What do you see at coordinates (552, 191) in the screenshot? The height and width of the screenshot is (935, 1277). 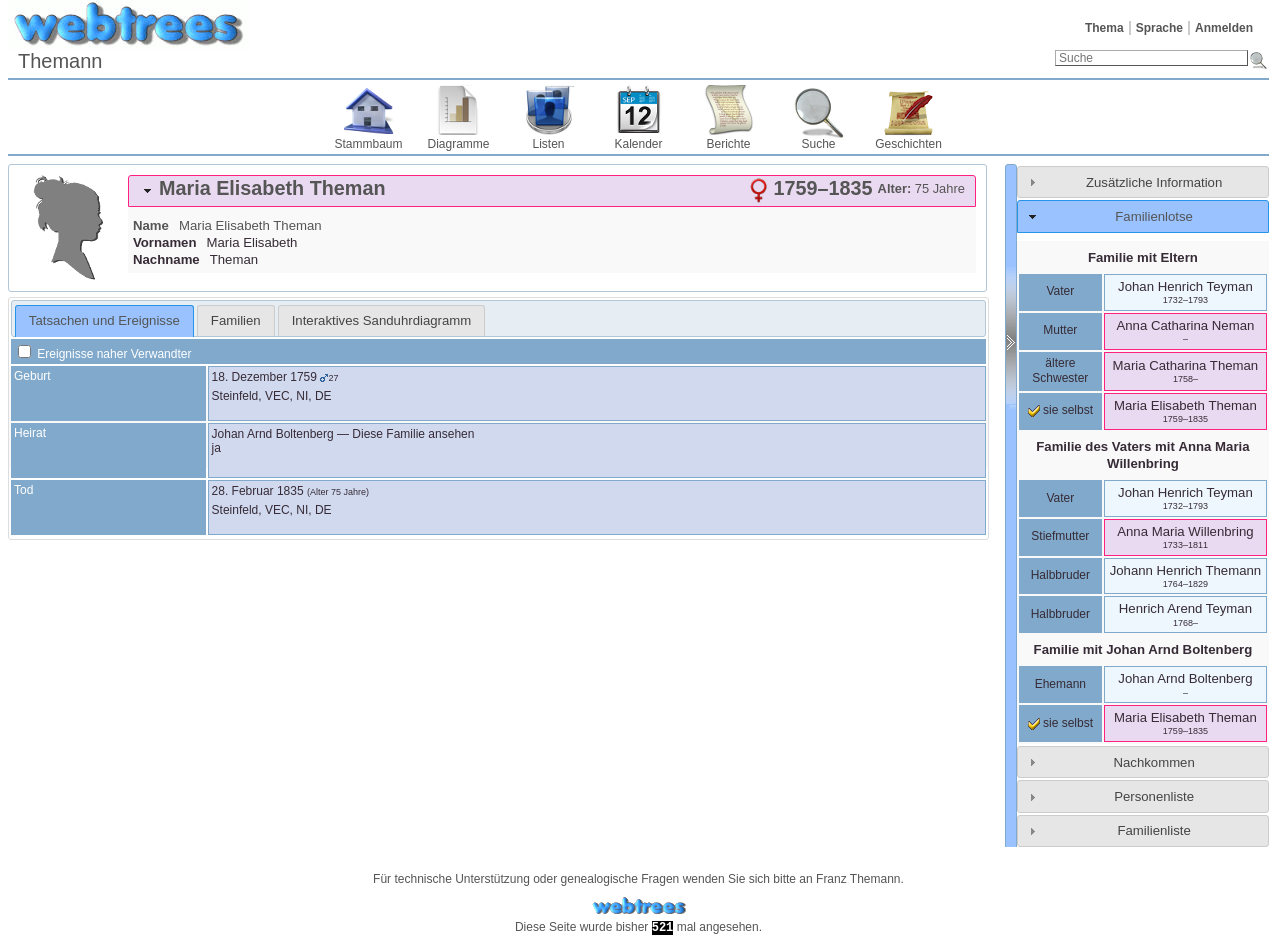 I see `[tab]` at bounding box center [552, 191].